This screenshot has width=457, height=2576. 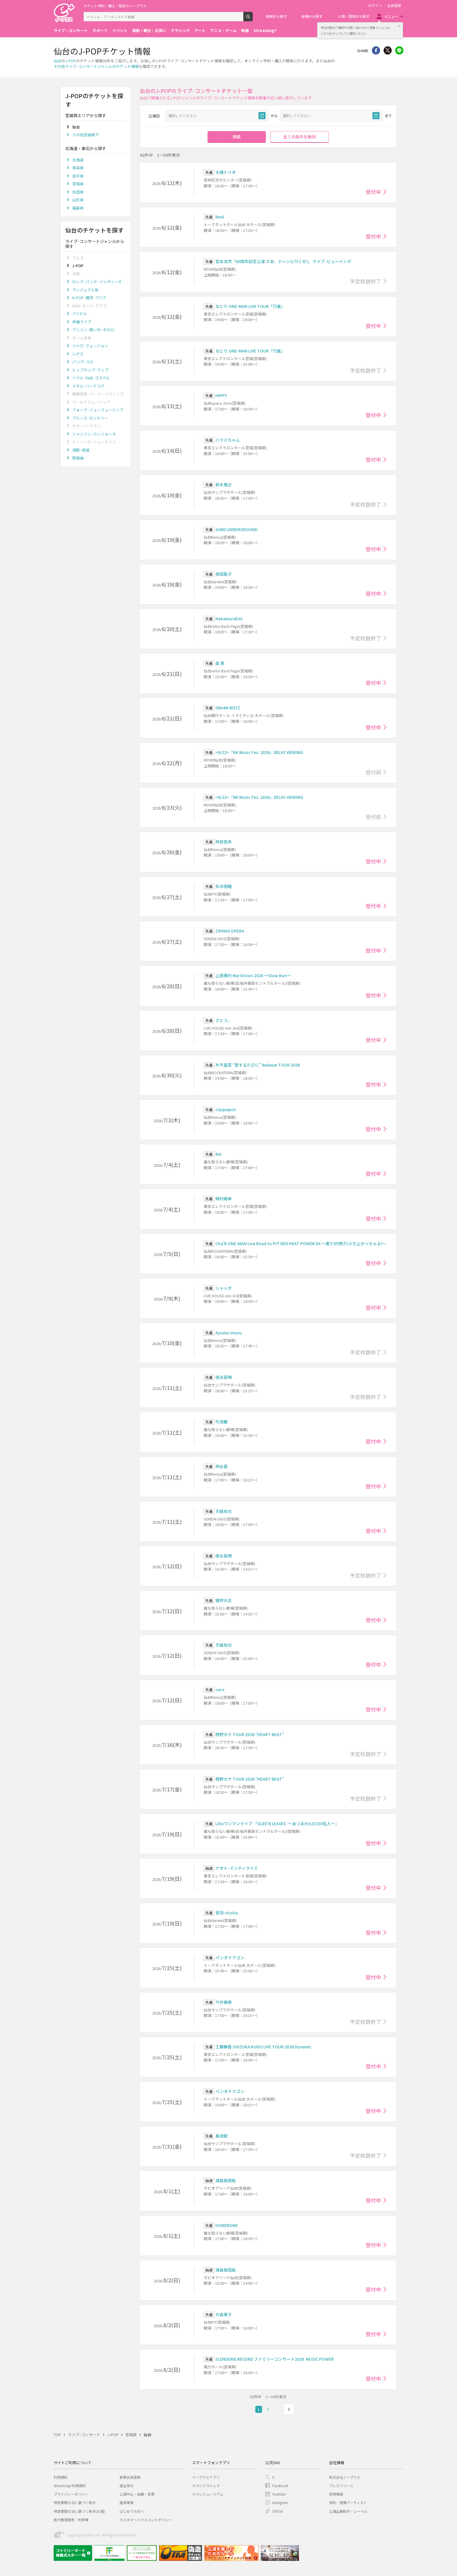 What do you see at coordinates (280, 2502) in the screenshot?
I see `Instagram` at bounding box center [280, 2502].